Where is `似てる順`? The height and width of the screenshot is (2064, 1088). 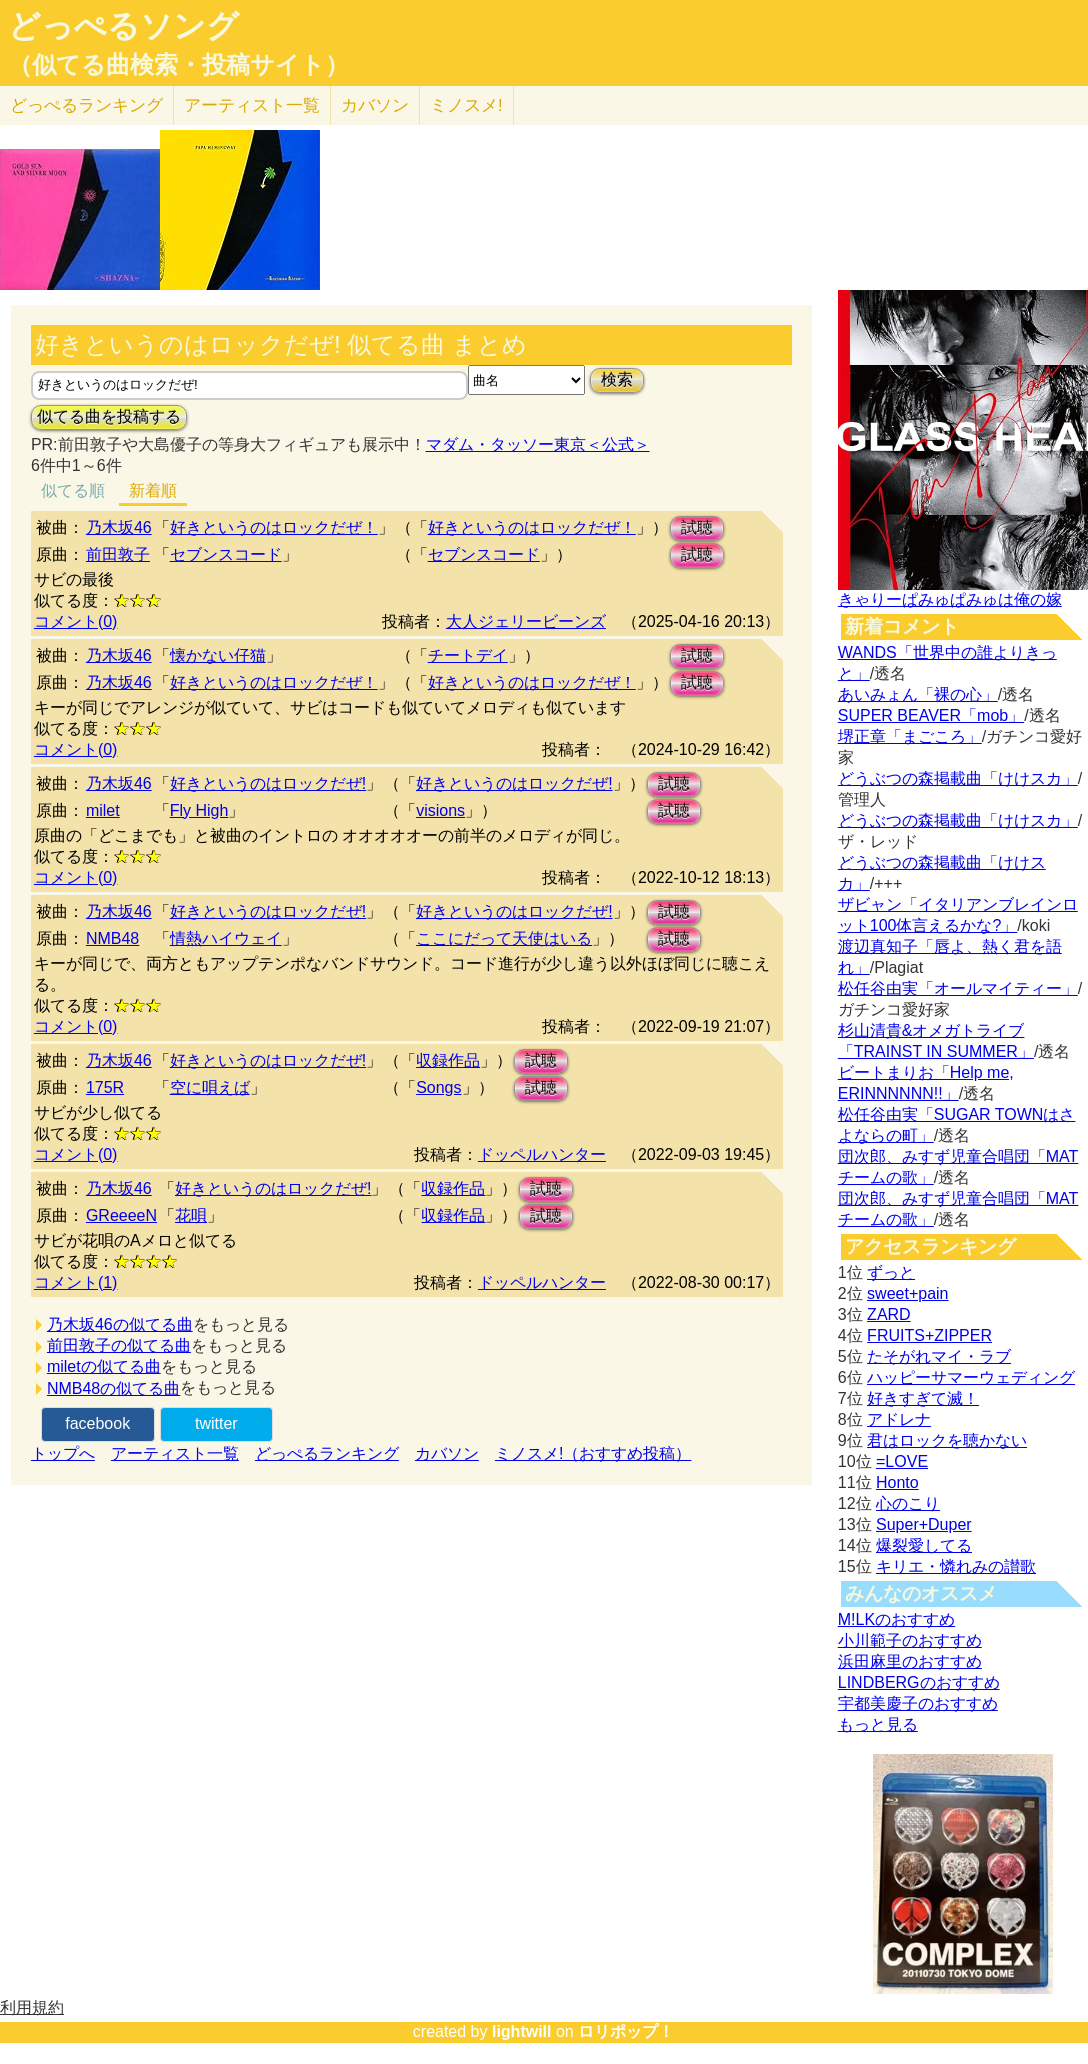
似てる順 is located at coordinates (73, 490).